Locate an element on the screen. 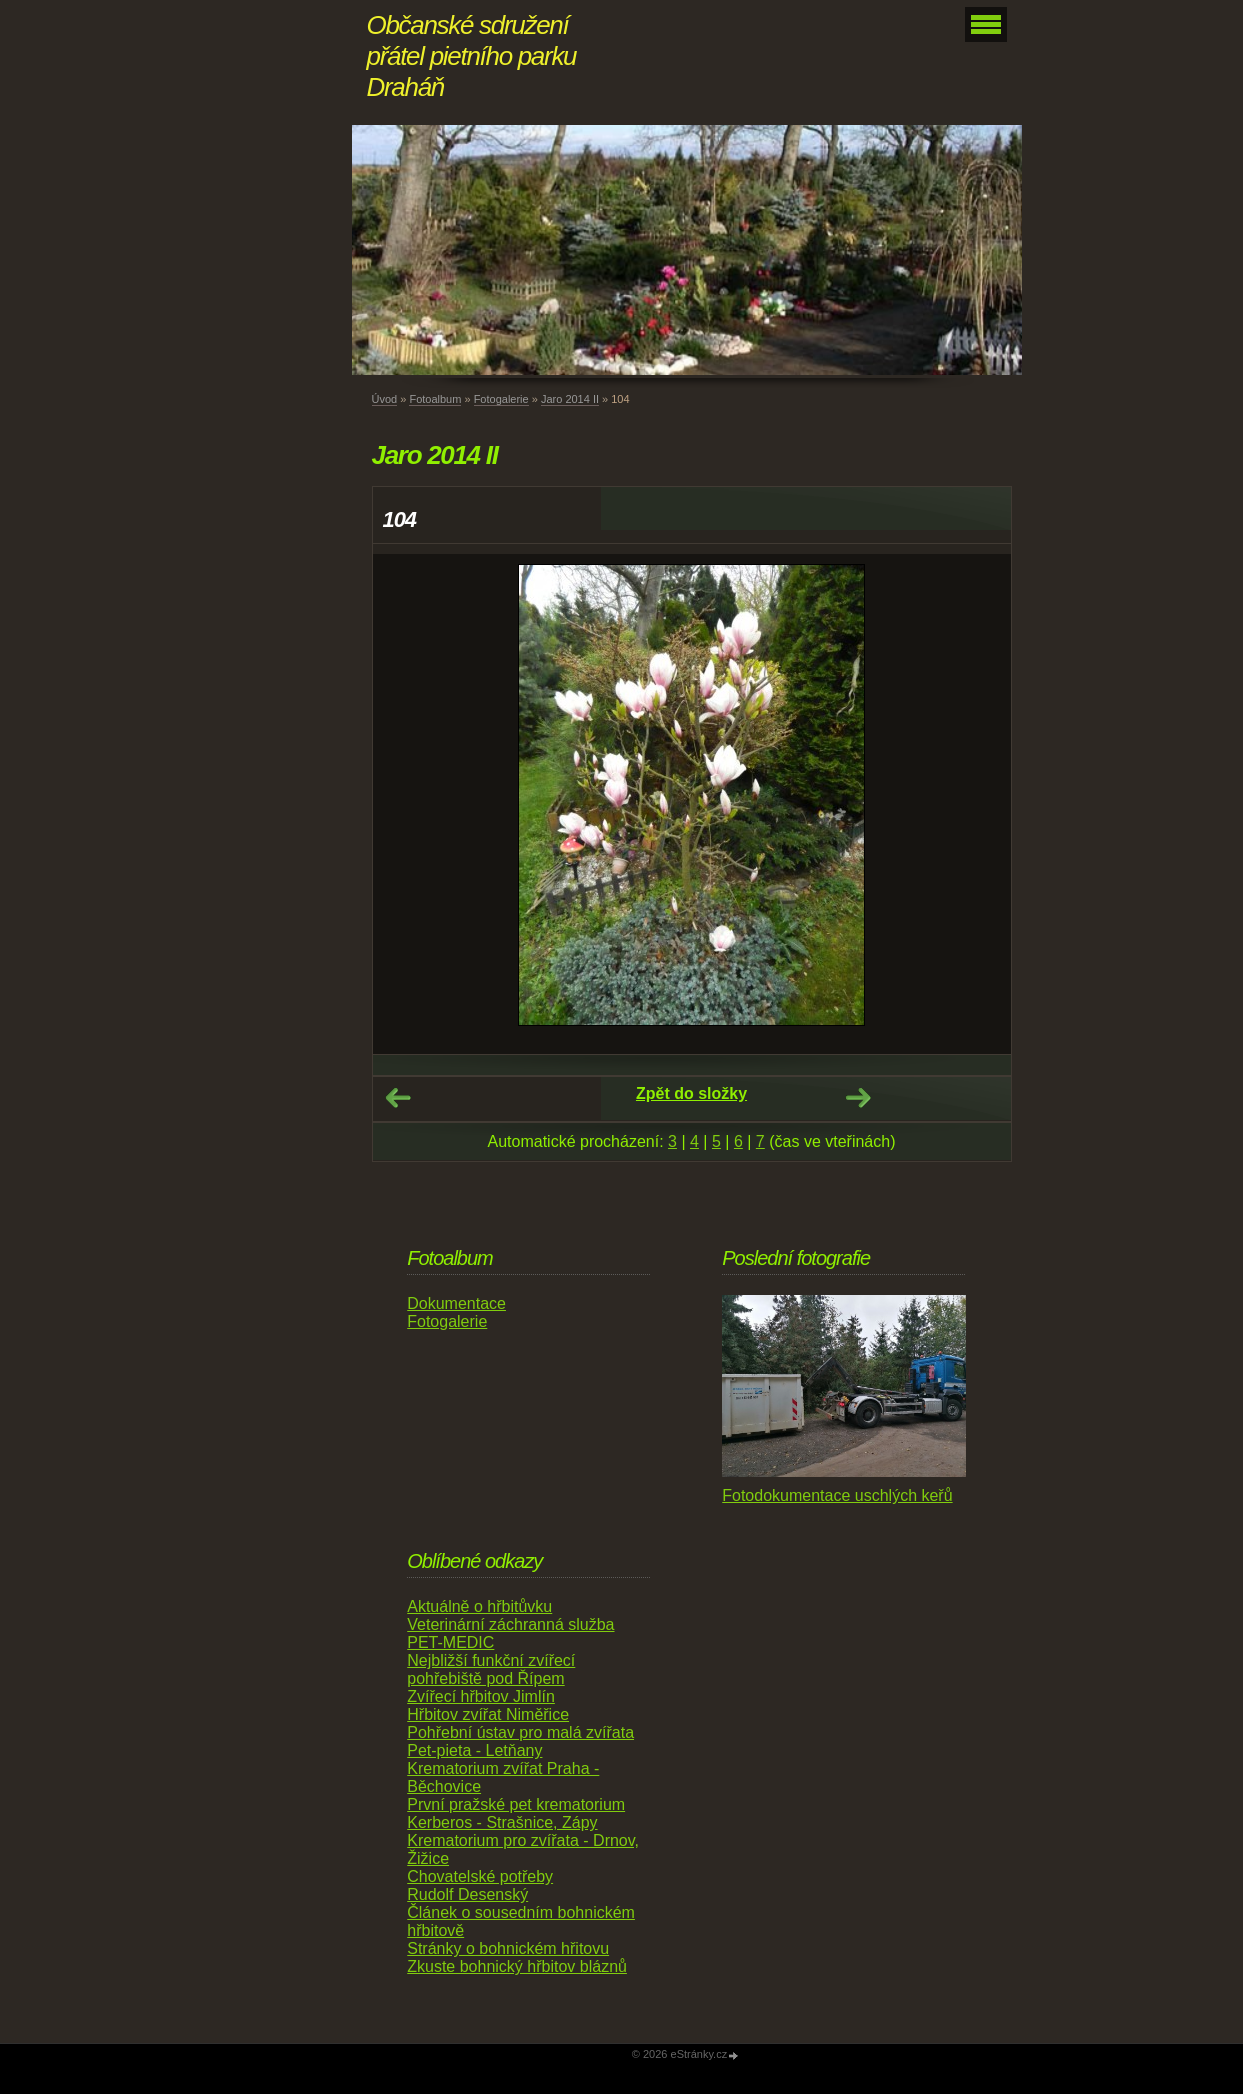  Další → is located at coordinates (858, 1098).